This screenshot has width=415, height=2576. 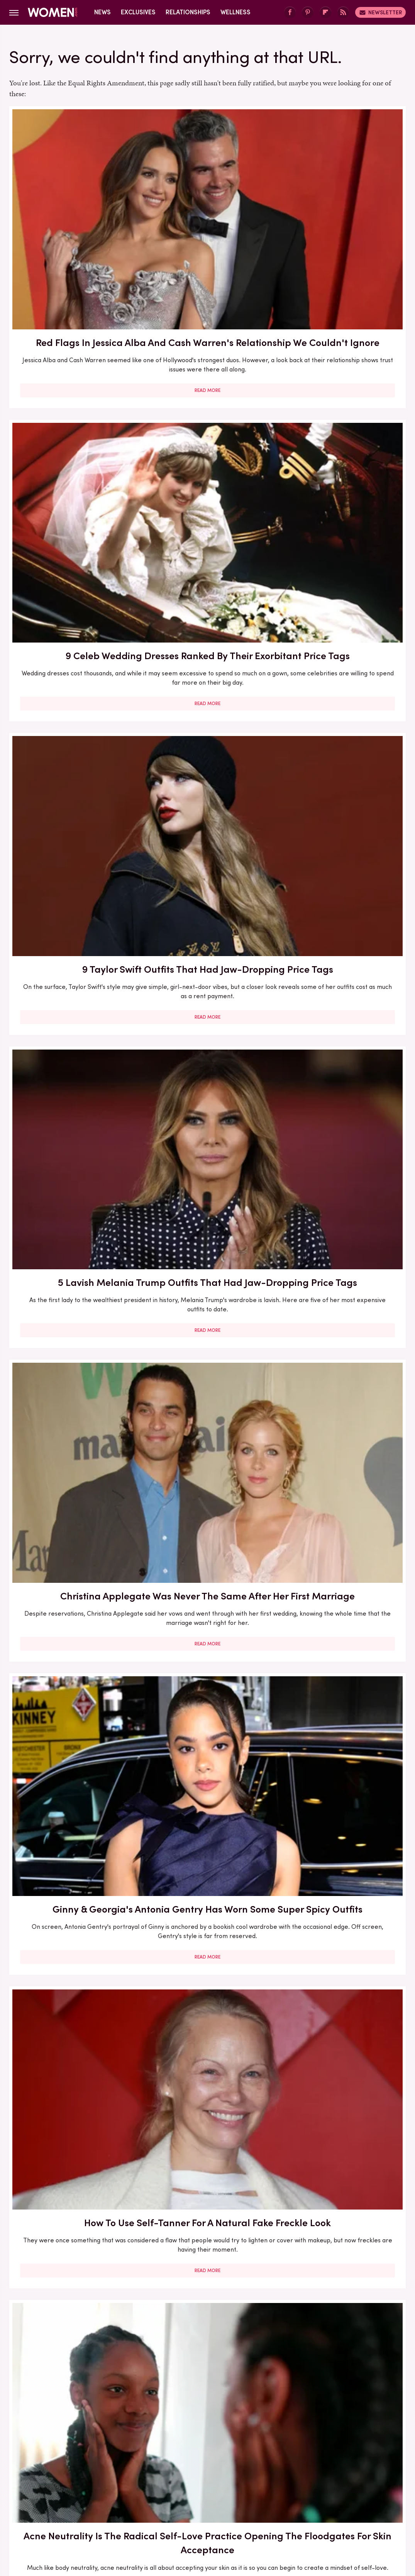 What do you see at coordinates (342, 656) in the screenshot?
I see `Our Best Solutions For Taming Hat Hair This Winter` at bounding box center [342, 656].